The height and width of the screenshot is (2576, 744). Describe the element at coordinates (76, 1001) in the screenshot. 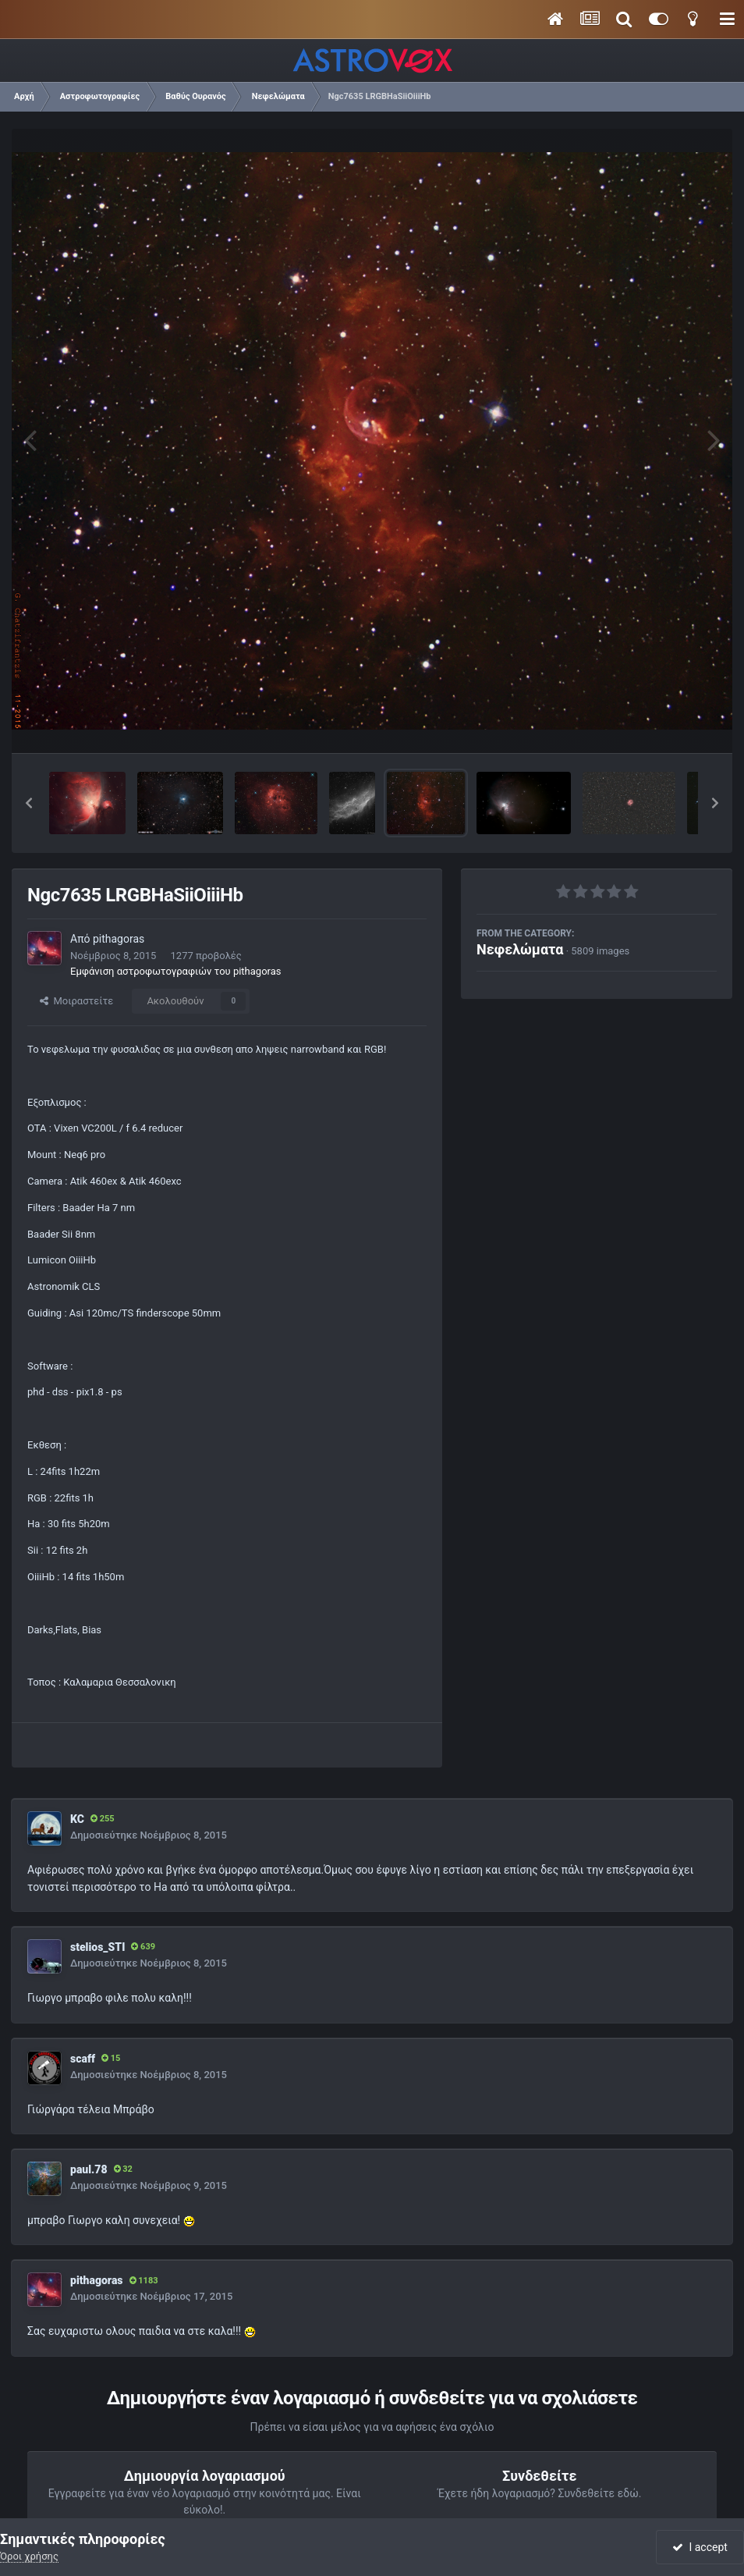

I see `Μοιραστείτε` at that location.